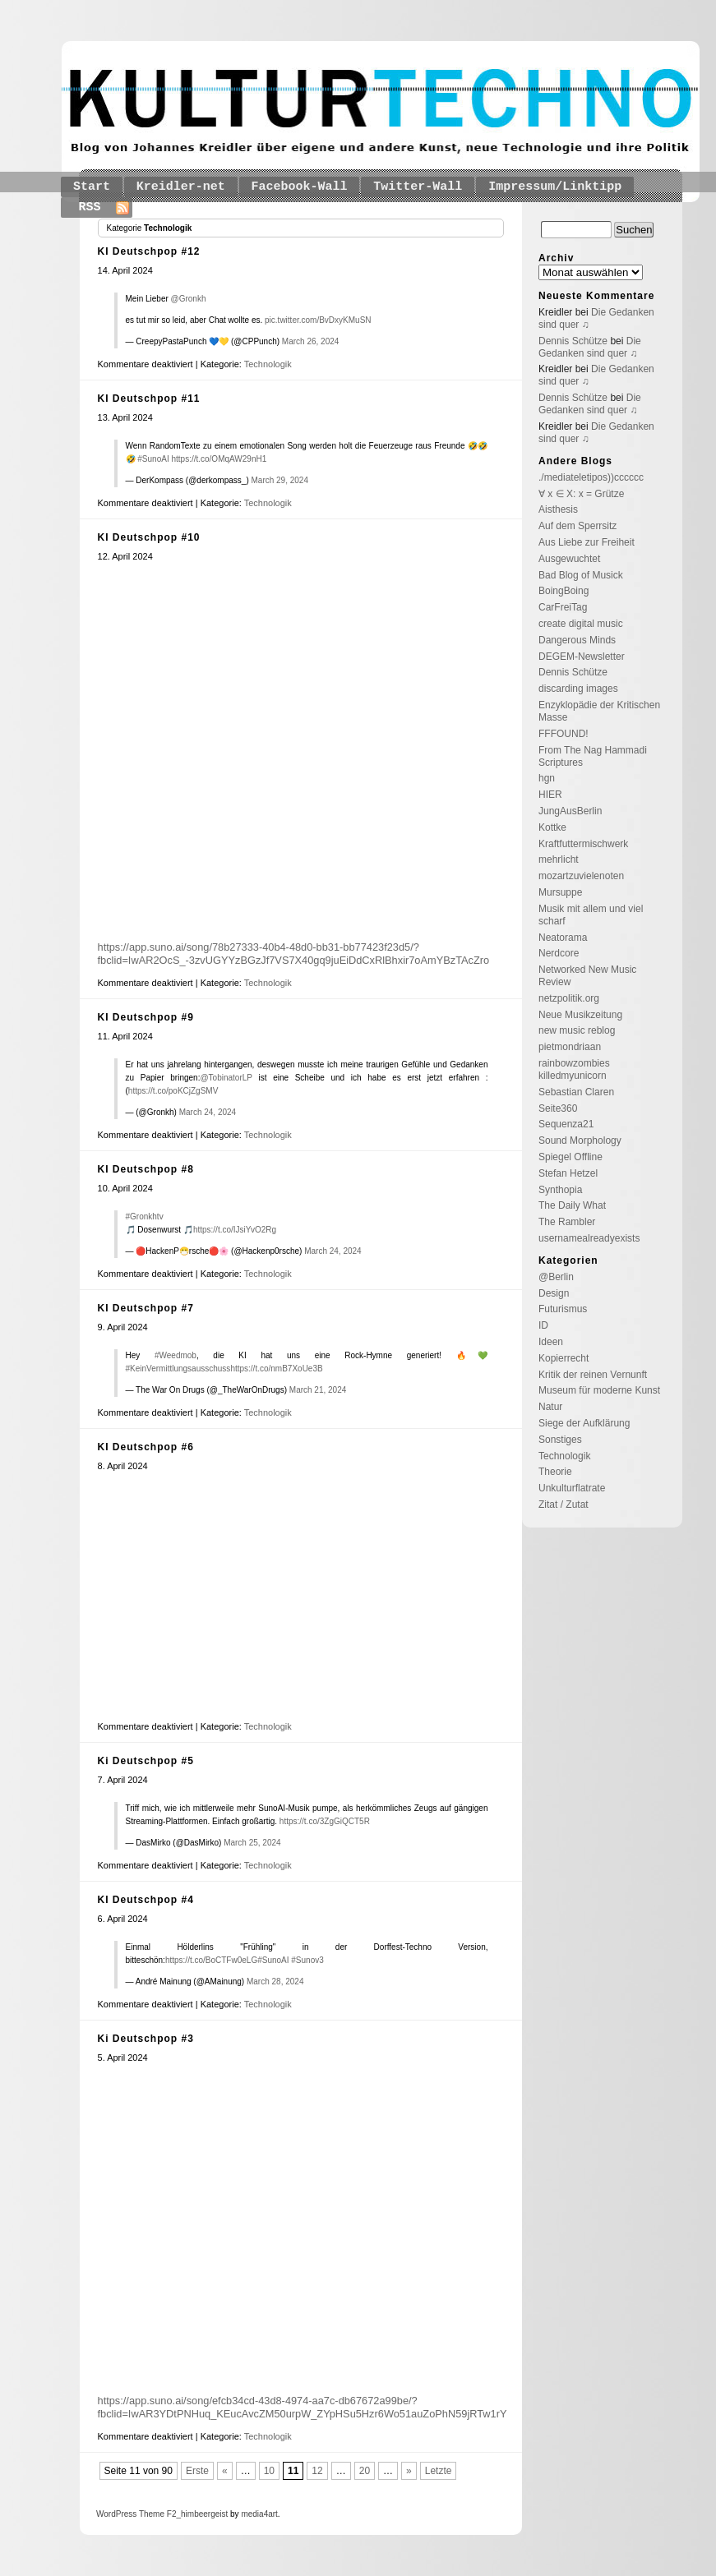 This screenshot has width=716, height=2576. I want to click on Auf dem Sperrsitz, so click(577, 526).